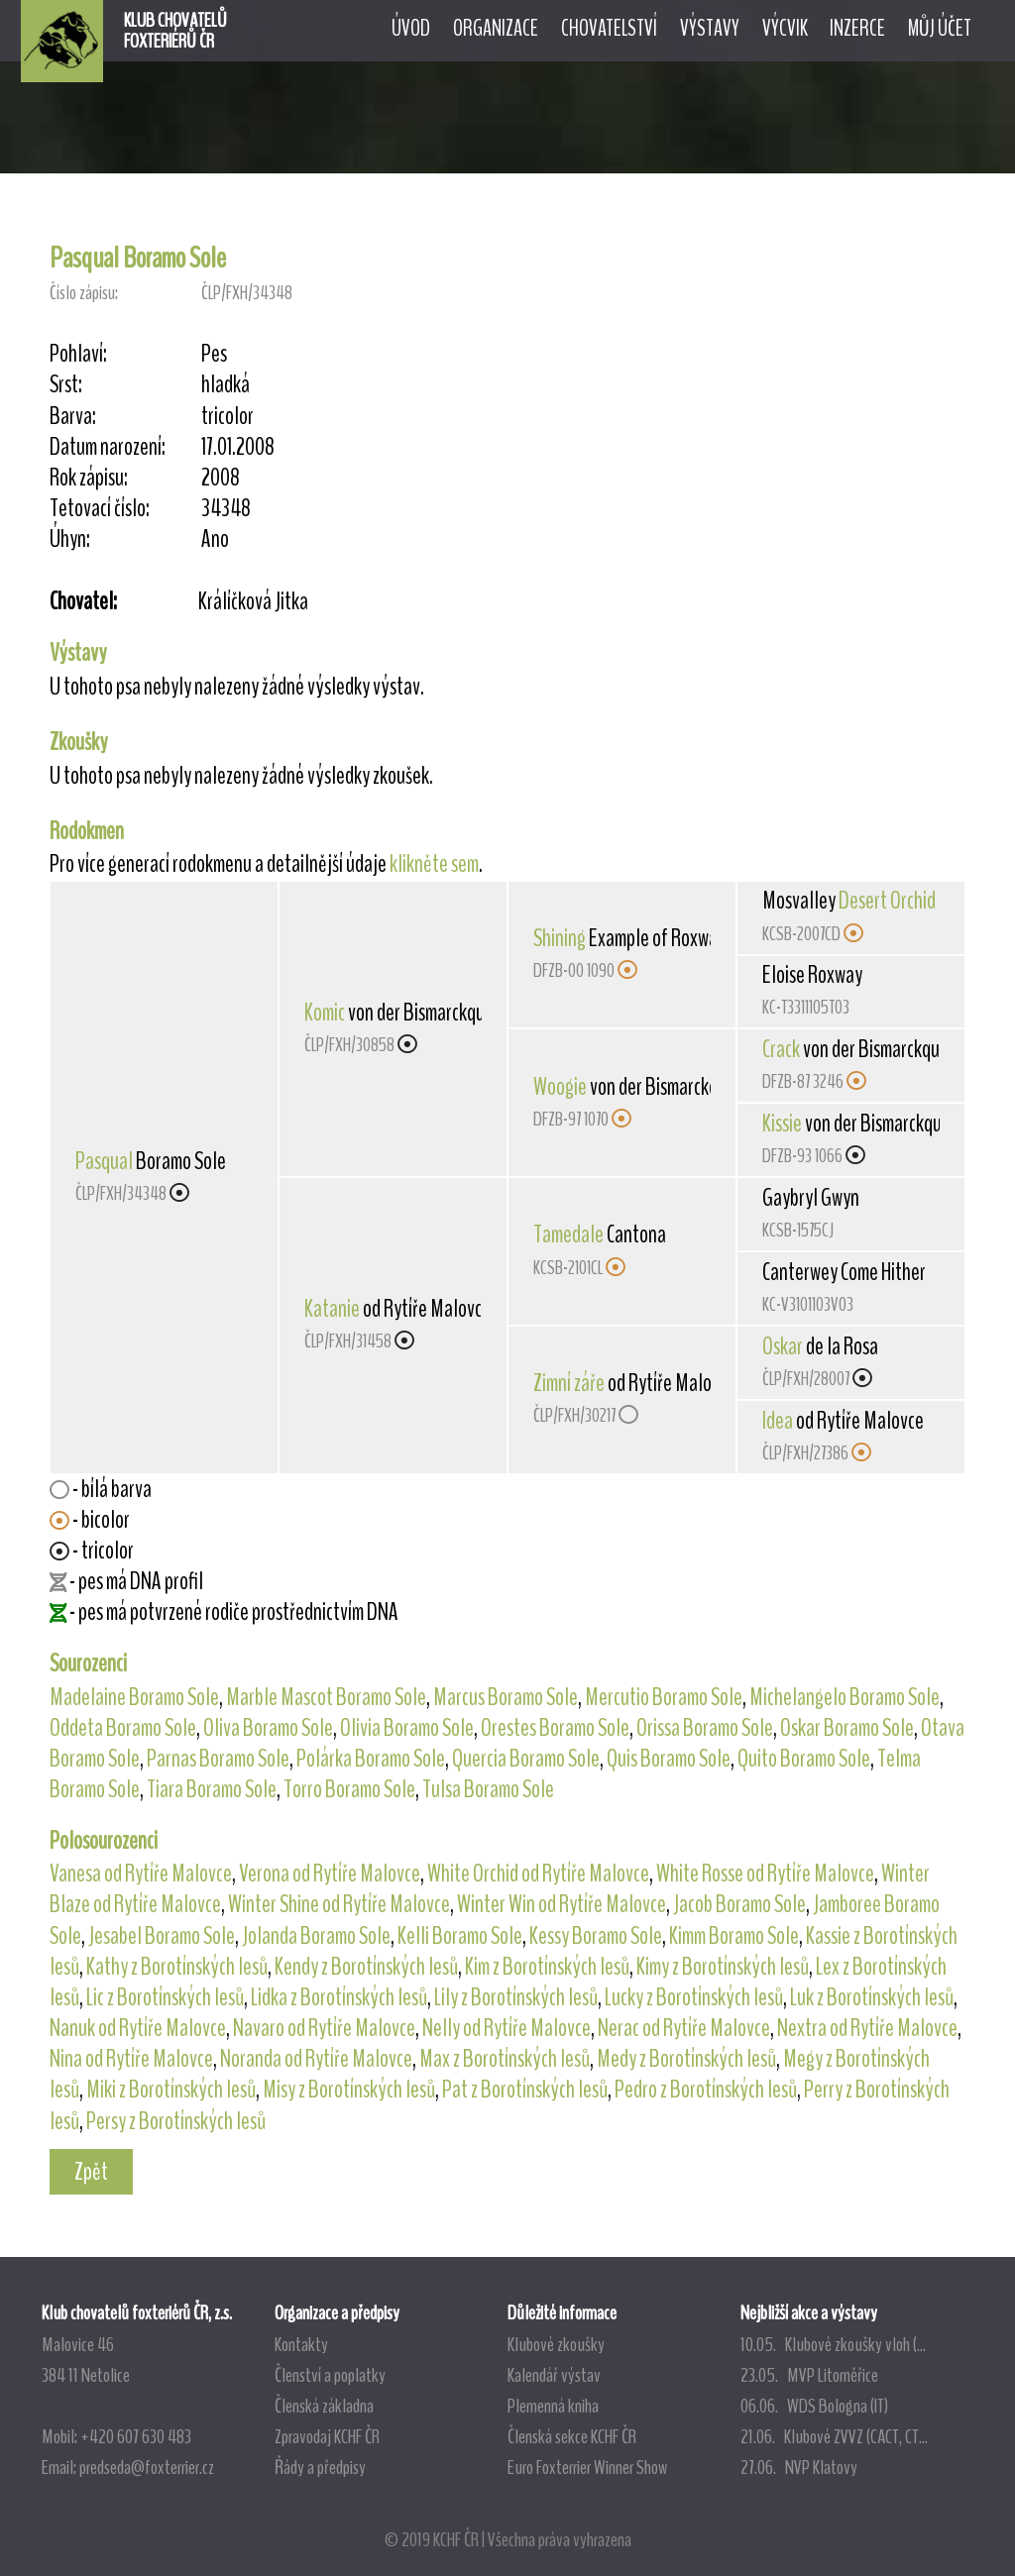 The image size is (1015, 2576). Describe the element at coordinates (349, 1789) in the screenshot. I see `Torro Boramo Sole` at that location.